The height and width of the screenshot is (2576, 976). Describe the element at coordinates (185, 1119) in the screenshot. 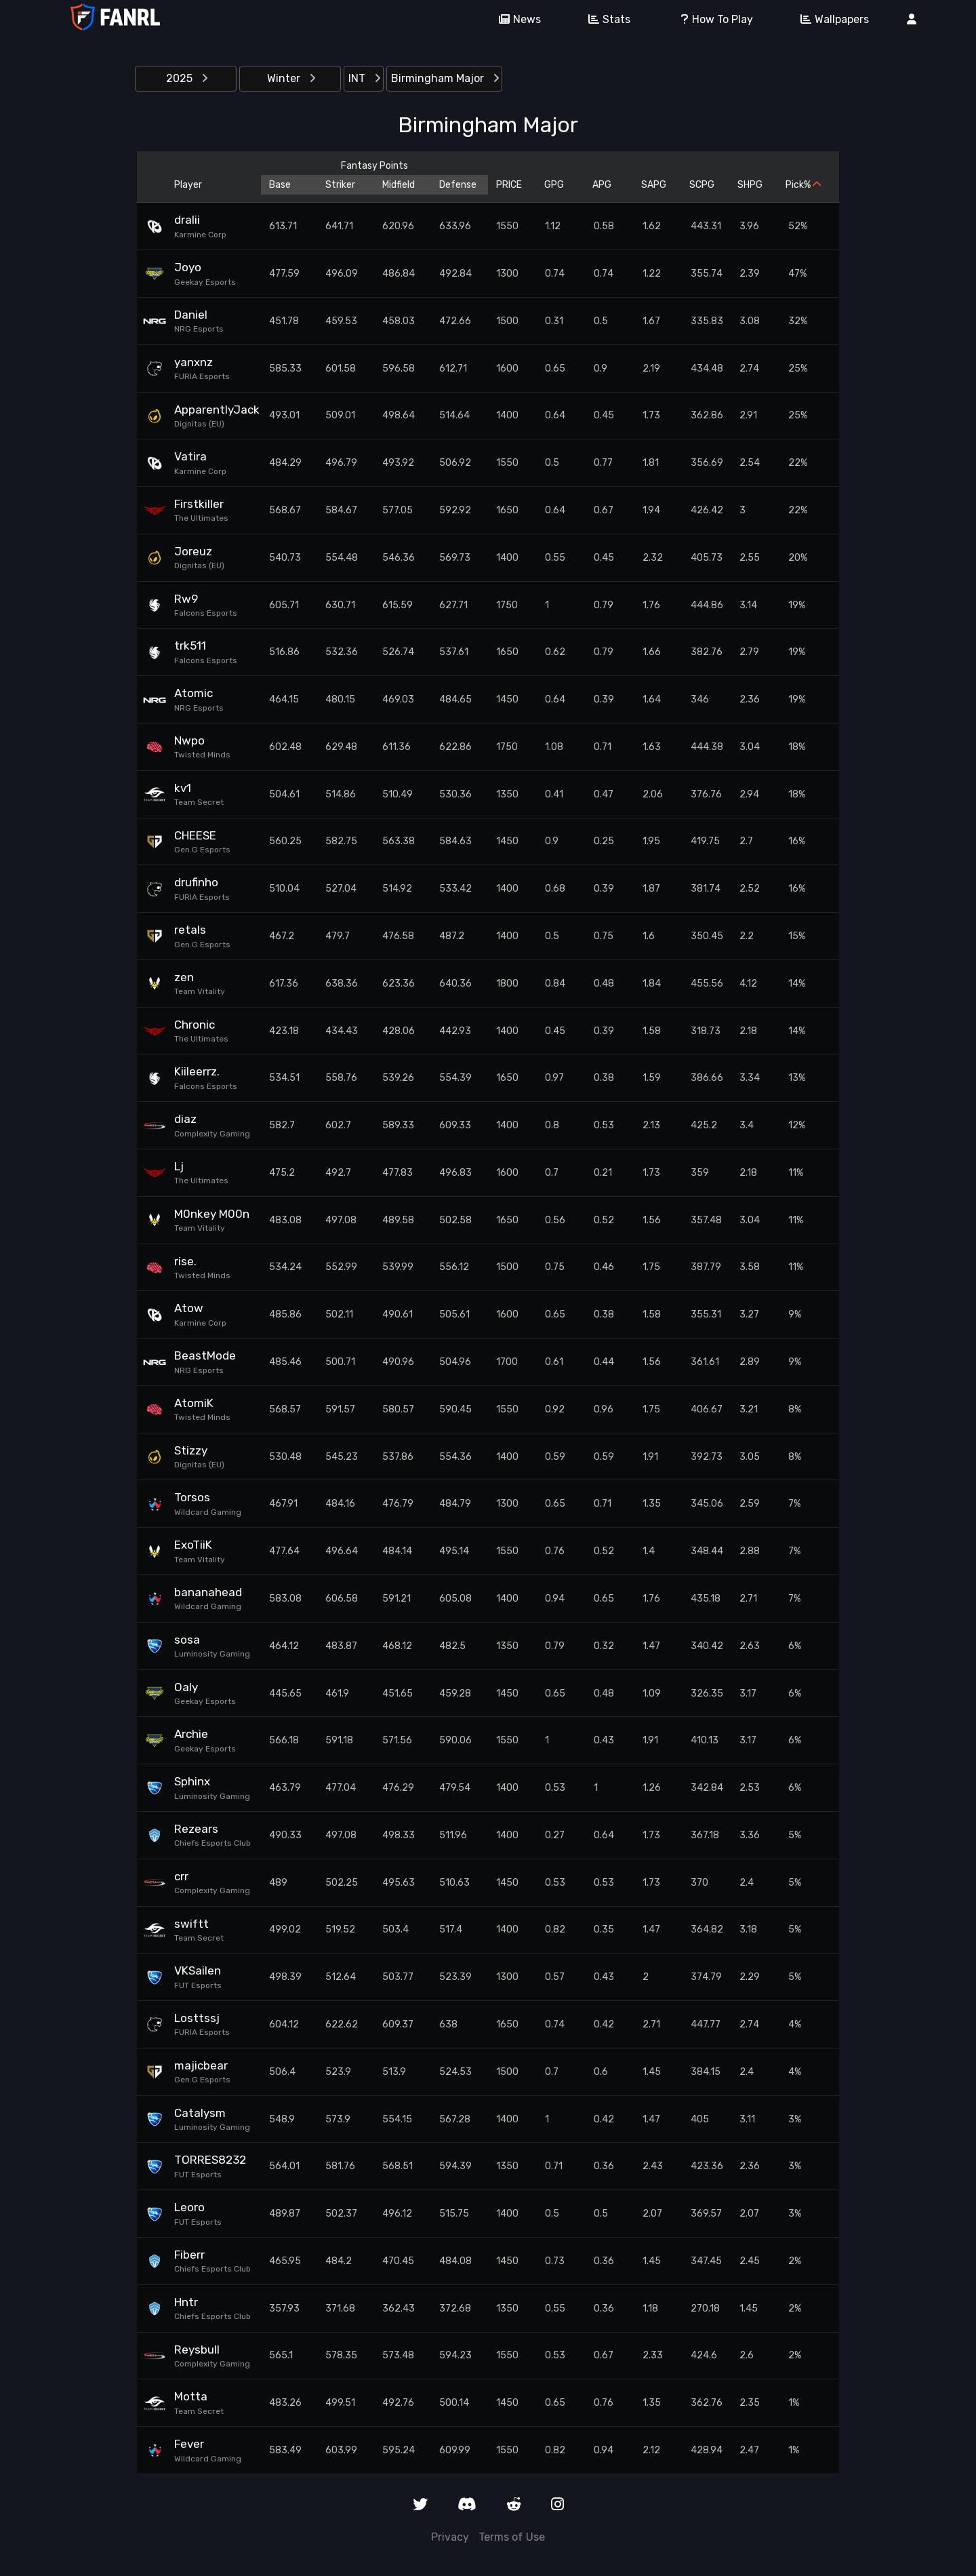

I see `diaz` at that location.